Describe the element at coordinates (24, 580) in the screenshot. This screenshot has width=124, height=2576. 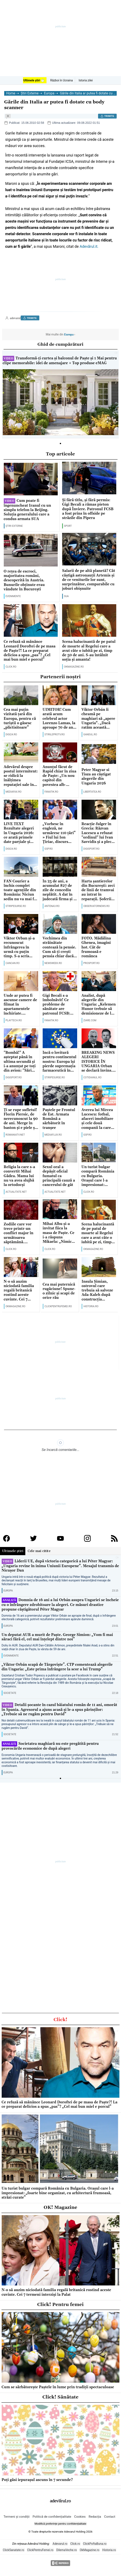
I see `O rețea de escroci, majoritatea români, descoperită în Austria. Bunurile obținute erau vândute în București` at that location.